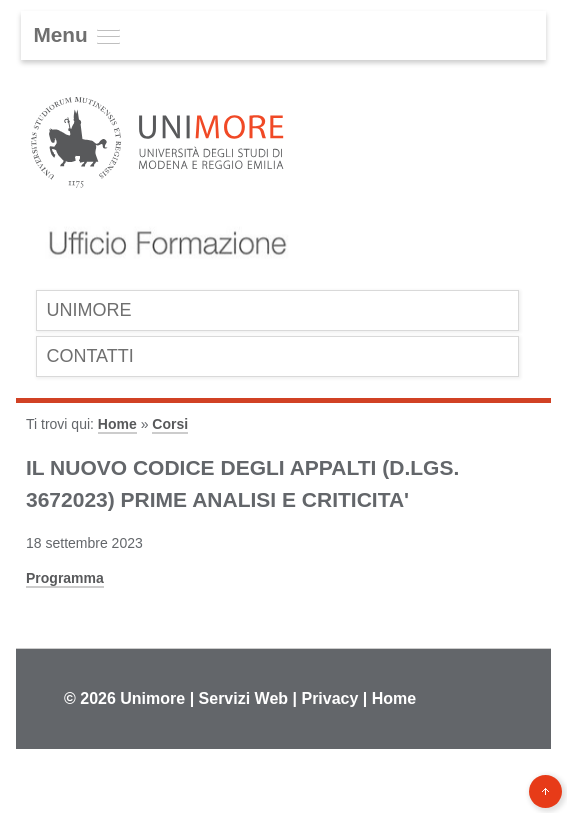 The height and width of the screenshot is (813, 567). I want to click on Unimore, so click(152, 698).